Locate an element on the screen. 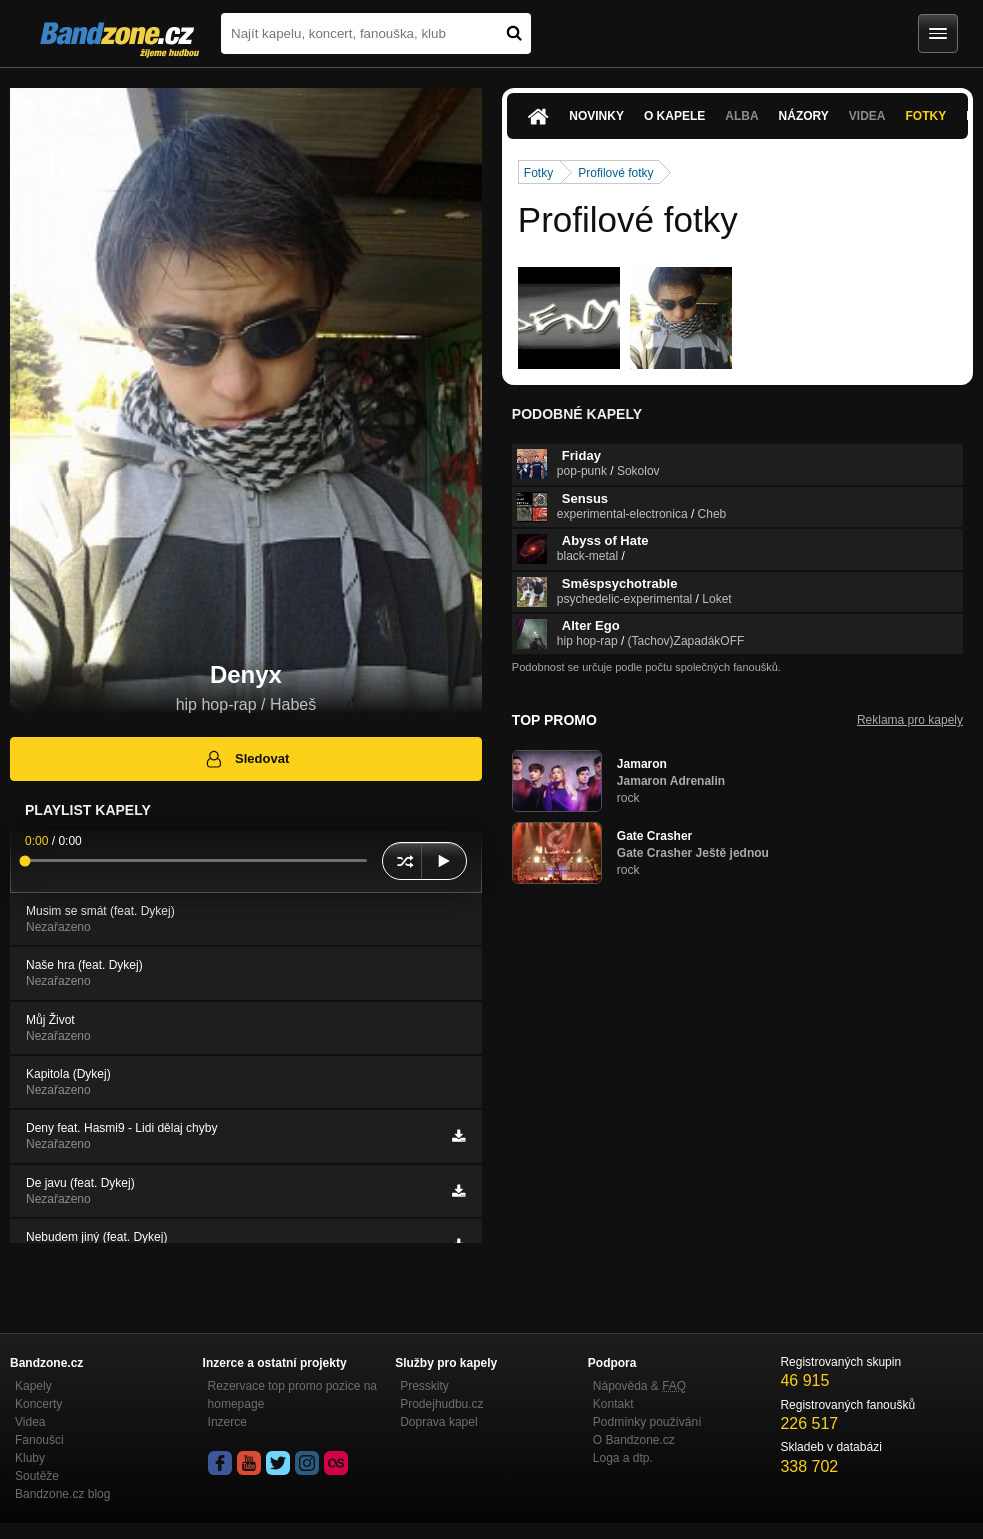 This screenshot has height=1539, width=983. Profilové fotky is located at coordinates (615, 173).